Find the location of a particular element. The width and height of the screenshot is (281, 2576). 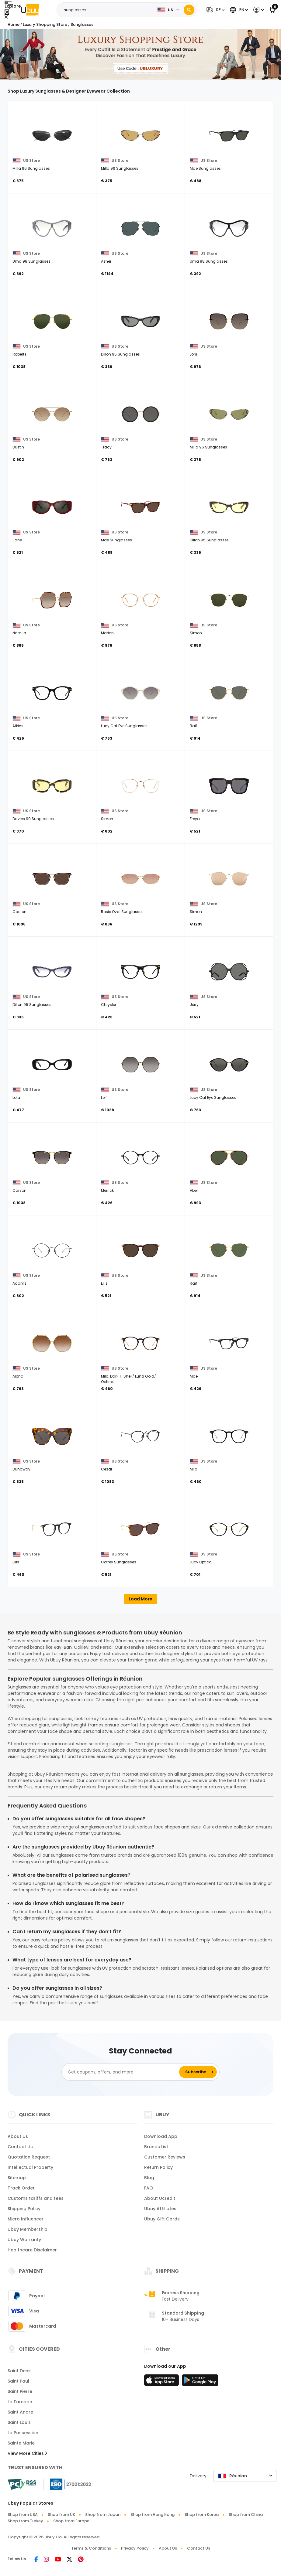

[Mae Sunglasses] is located at coordinates (229, 135).